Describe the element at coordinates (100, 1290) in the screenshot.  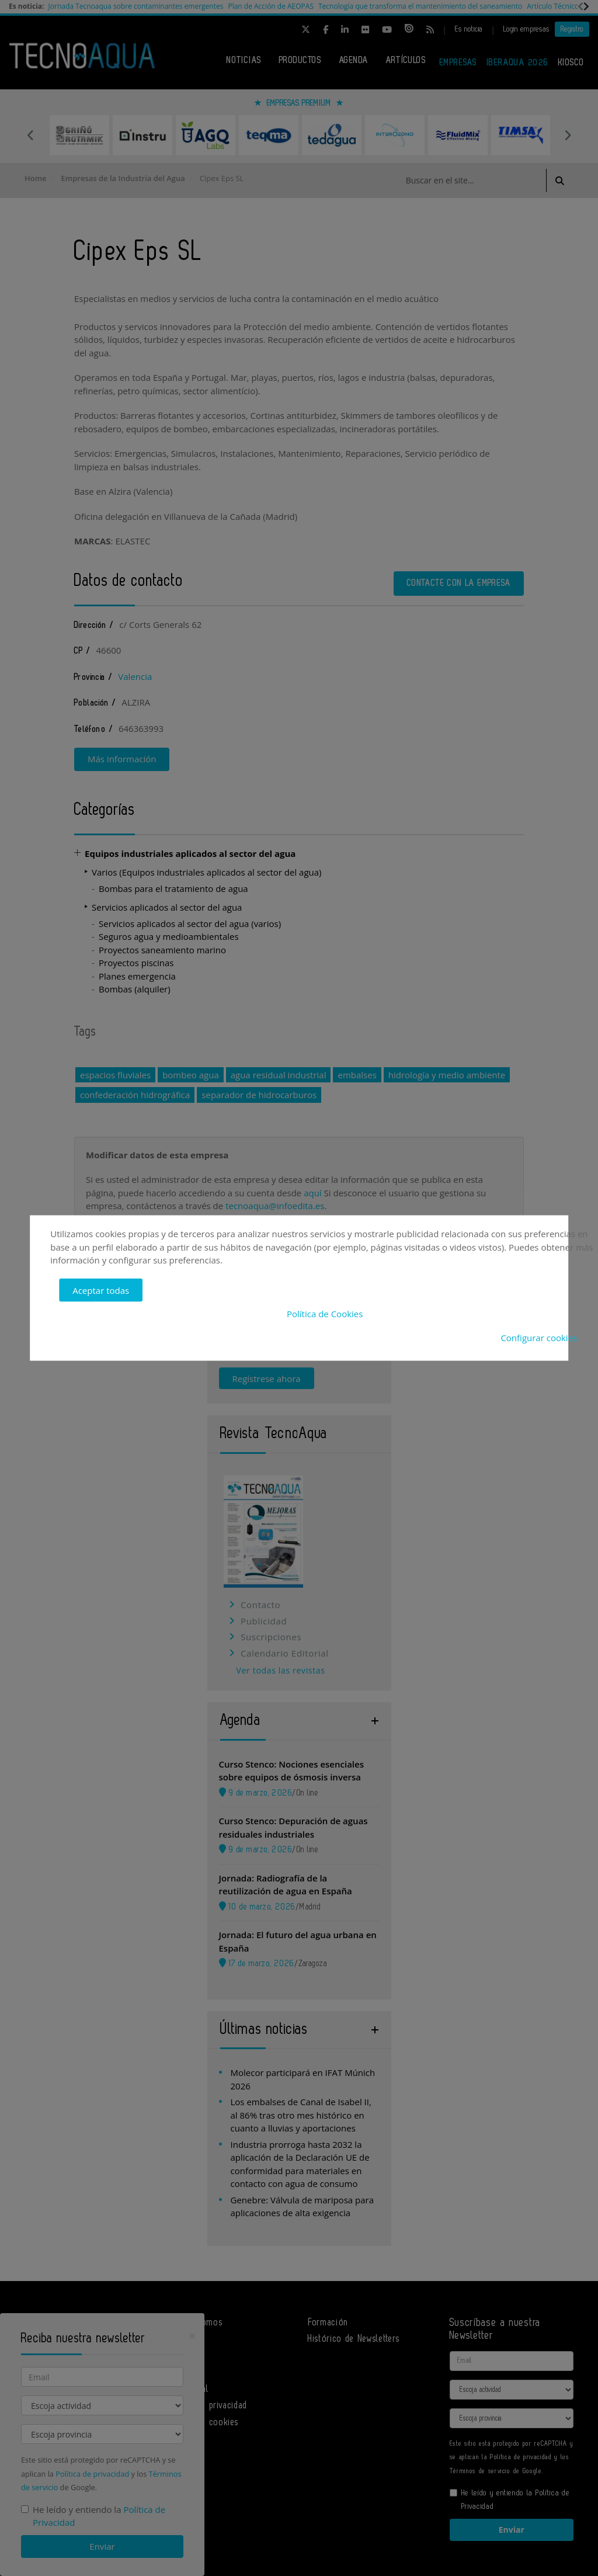
I see `Aceptar todas` at that location.